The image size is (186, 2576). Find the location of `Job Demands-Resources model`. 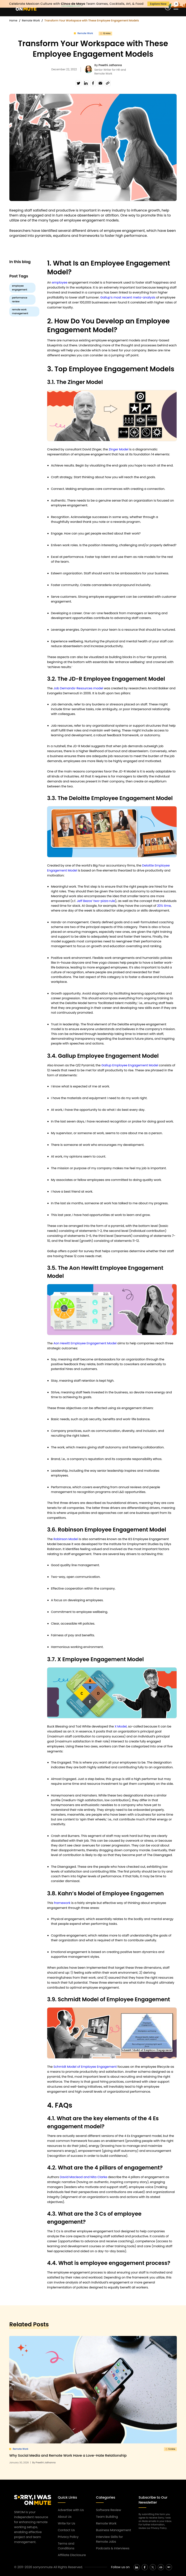

Job Demands-Resources model is located at coordinates (78, 688).